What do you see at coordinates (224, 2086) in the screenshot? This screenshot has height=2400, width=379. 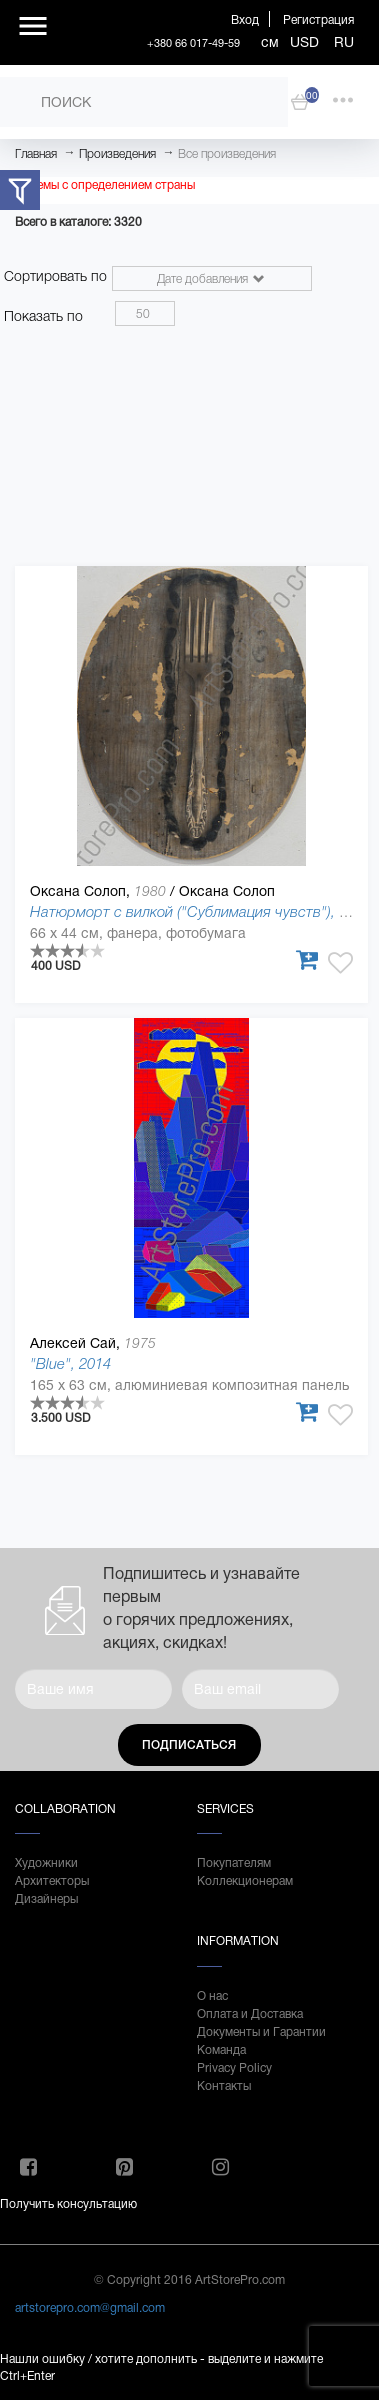 I see `Контакты` at bounding box center [224, 2086].